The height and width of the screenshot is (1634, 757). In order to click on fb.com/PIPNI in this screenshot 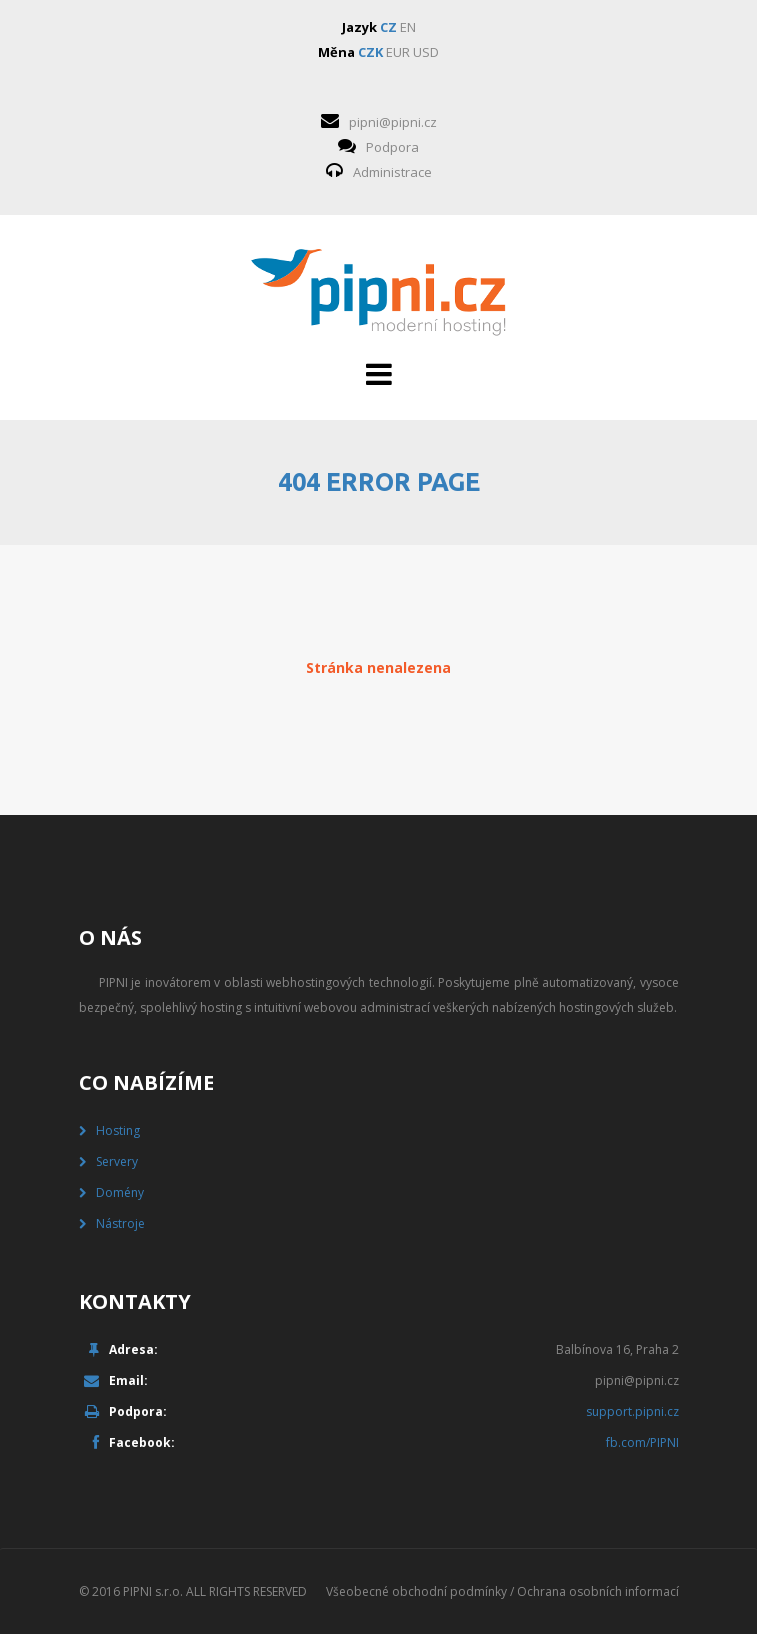, I will do `click(642, 1442)`.